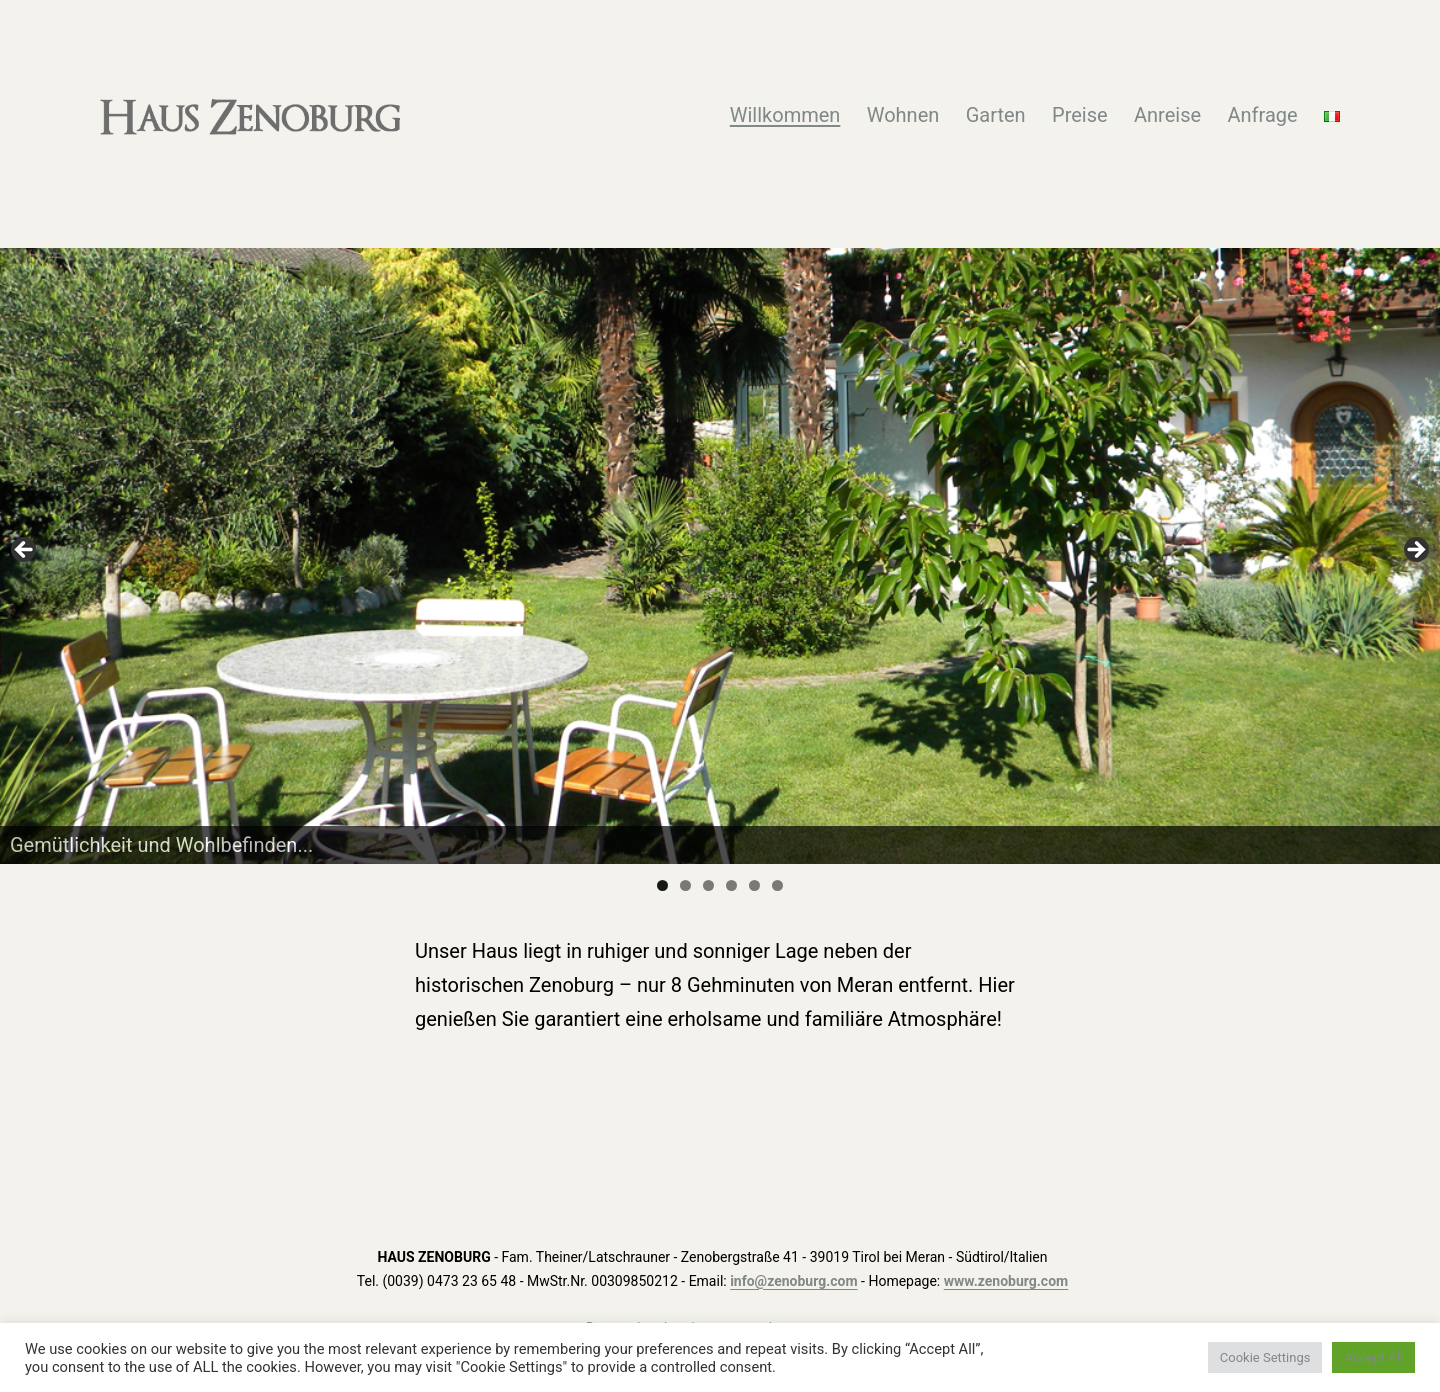 The height and width of the screenshot is (1392, 1440). What do you see at coordinates (793, 1281) in the screenshot?
I see `info@zenoburg.com` at bounding box center [793, 1281].